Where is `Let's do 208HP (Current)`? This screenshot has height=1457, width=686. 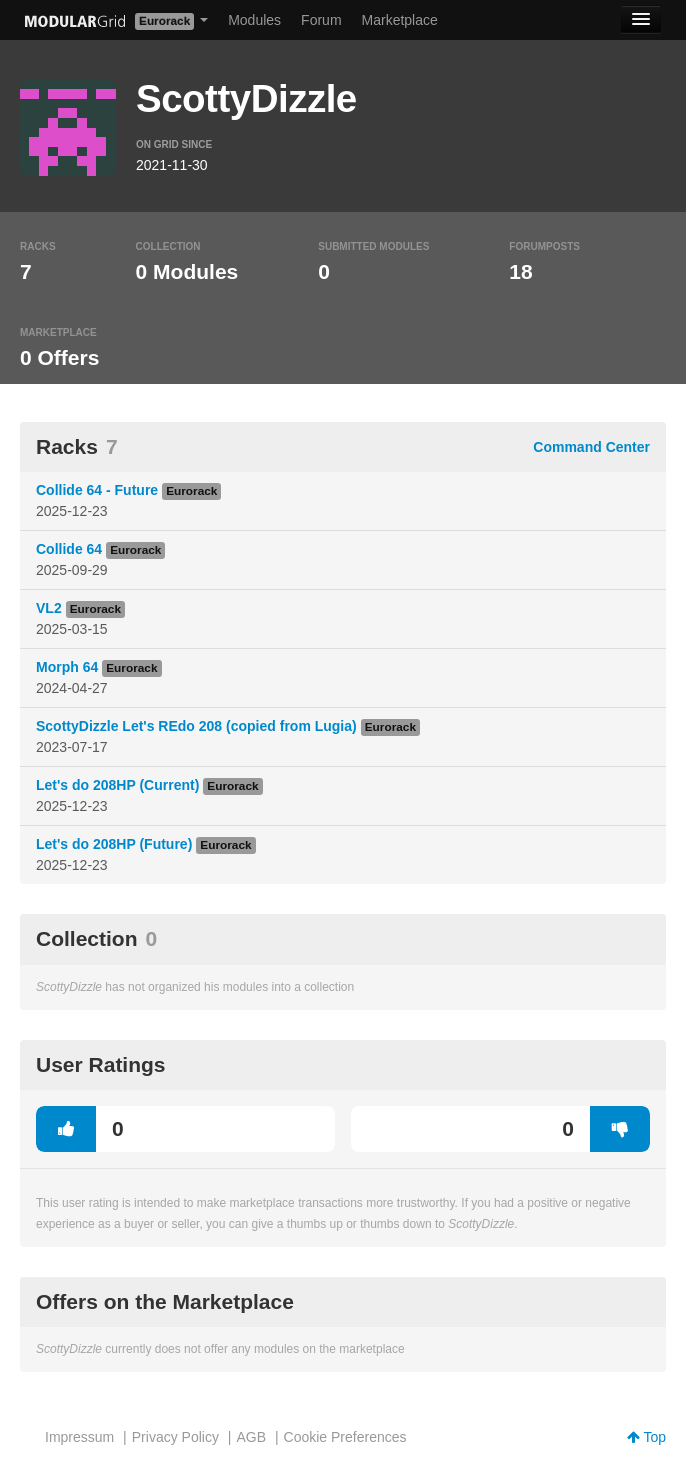 Let's do 208HP (Current) is located at coordinates (117, 785).